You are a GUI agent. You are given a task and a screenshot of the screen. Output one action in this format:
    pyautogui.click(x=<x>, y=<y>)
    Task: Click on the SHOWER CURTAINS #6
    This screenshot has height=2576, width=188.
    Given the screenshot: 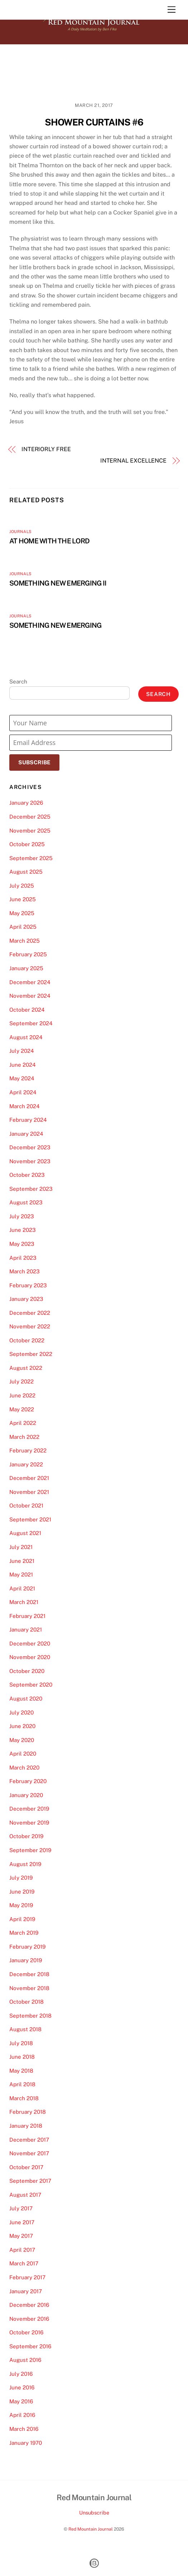 What is the action you would take?
    pyautogui.click(x=94, y=122)
    